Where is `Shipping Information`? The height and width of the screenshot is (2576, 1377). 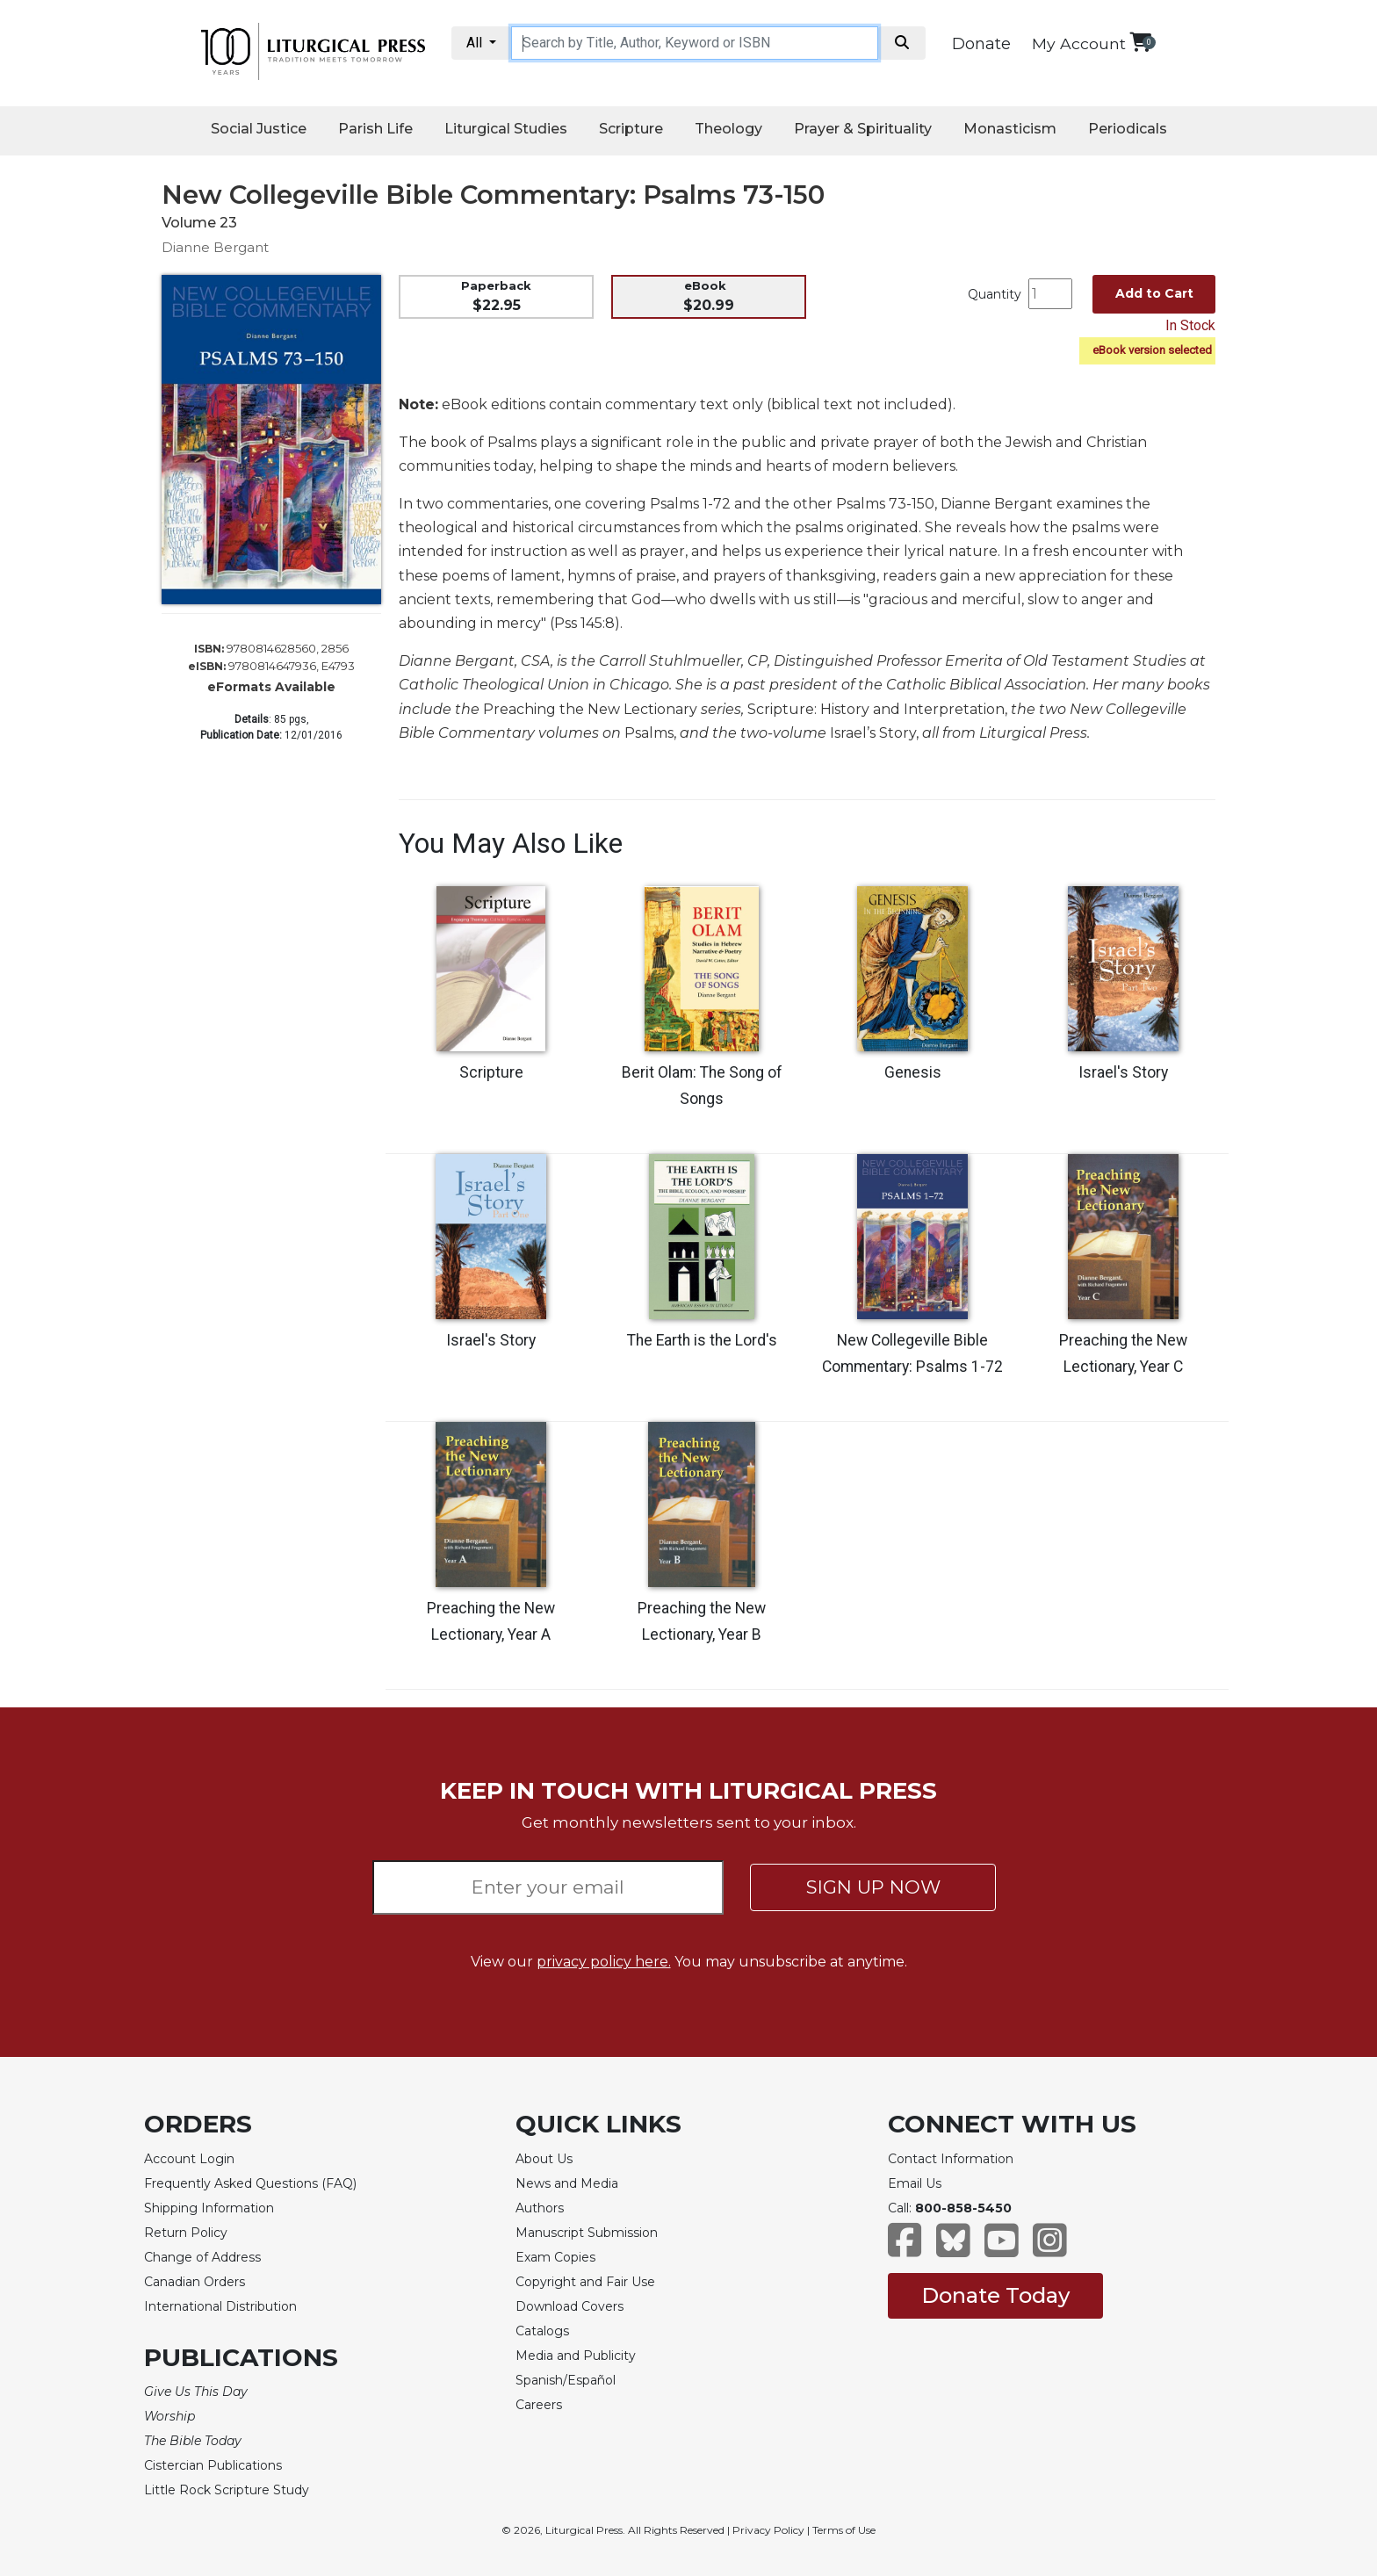
Shipping Information is located at coordinates (209, 2208).